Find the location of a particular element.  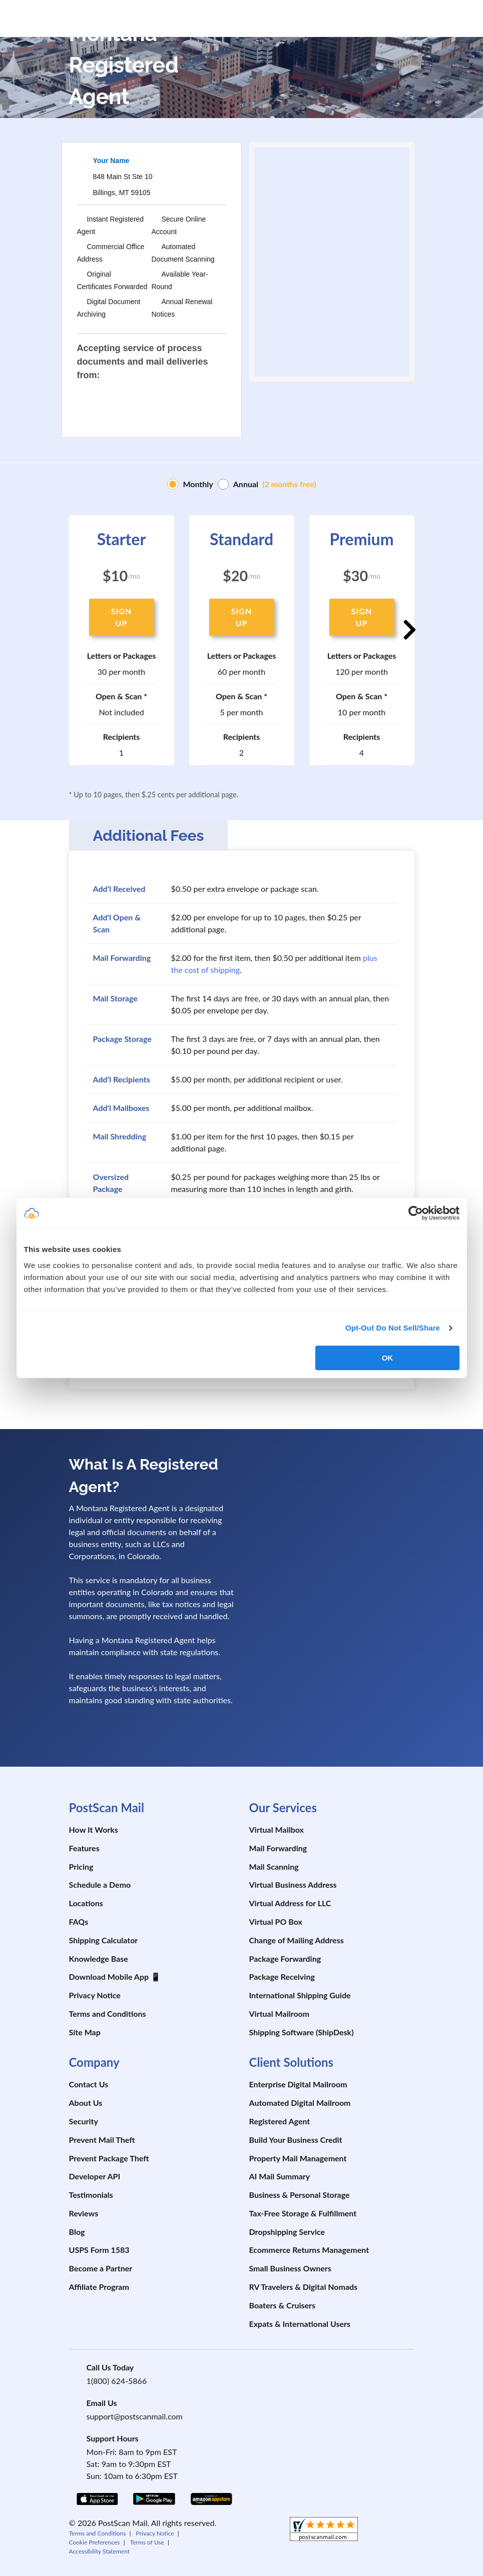

RV Travelers & Digital Nomads is located at coordinates (303, 2286).